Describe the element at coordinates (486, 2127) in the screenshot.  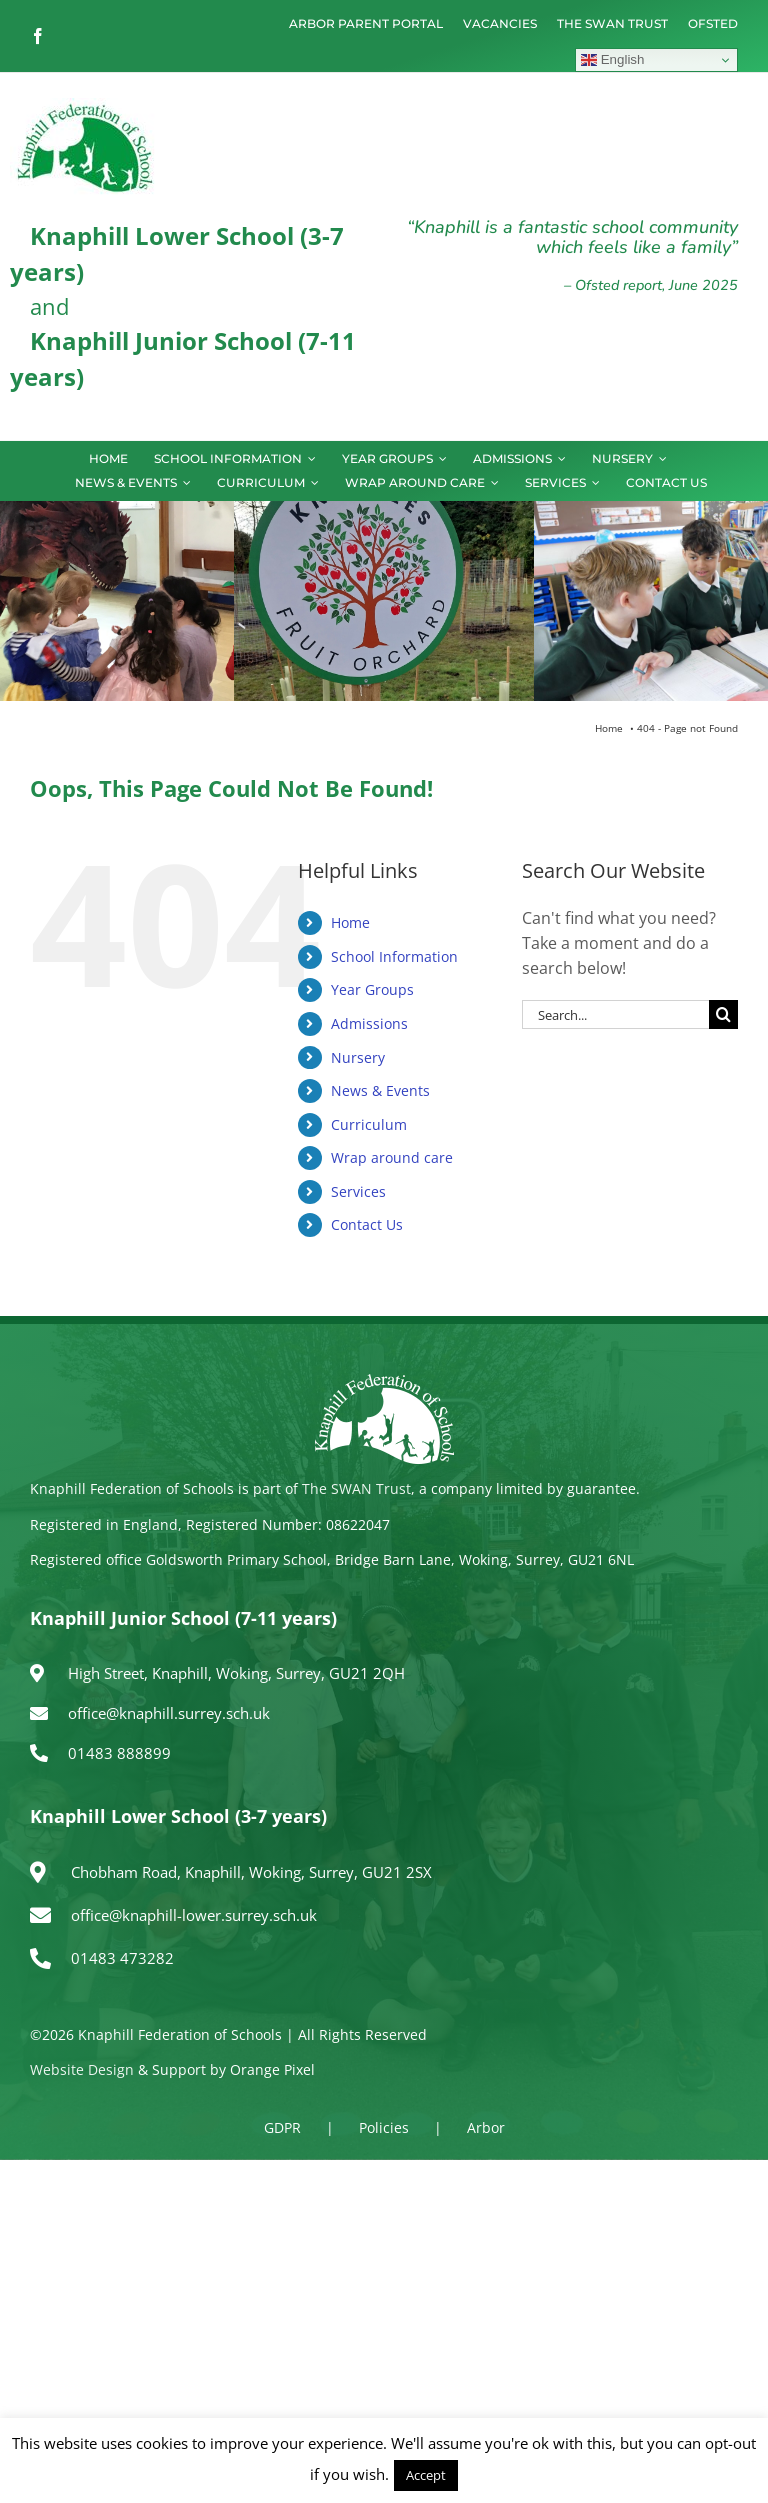
I see `Arbor` at that location.